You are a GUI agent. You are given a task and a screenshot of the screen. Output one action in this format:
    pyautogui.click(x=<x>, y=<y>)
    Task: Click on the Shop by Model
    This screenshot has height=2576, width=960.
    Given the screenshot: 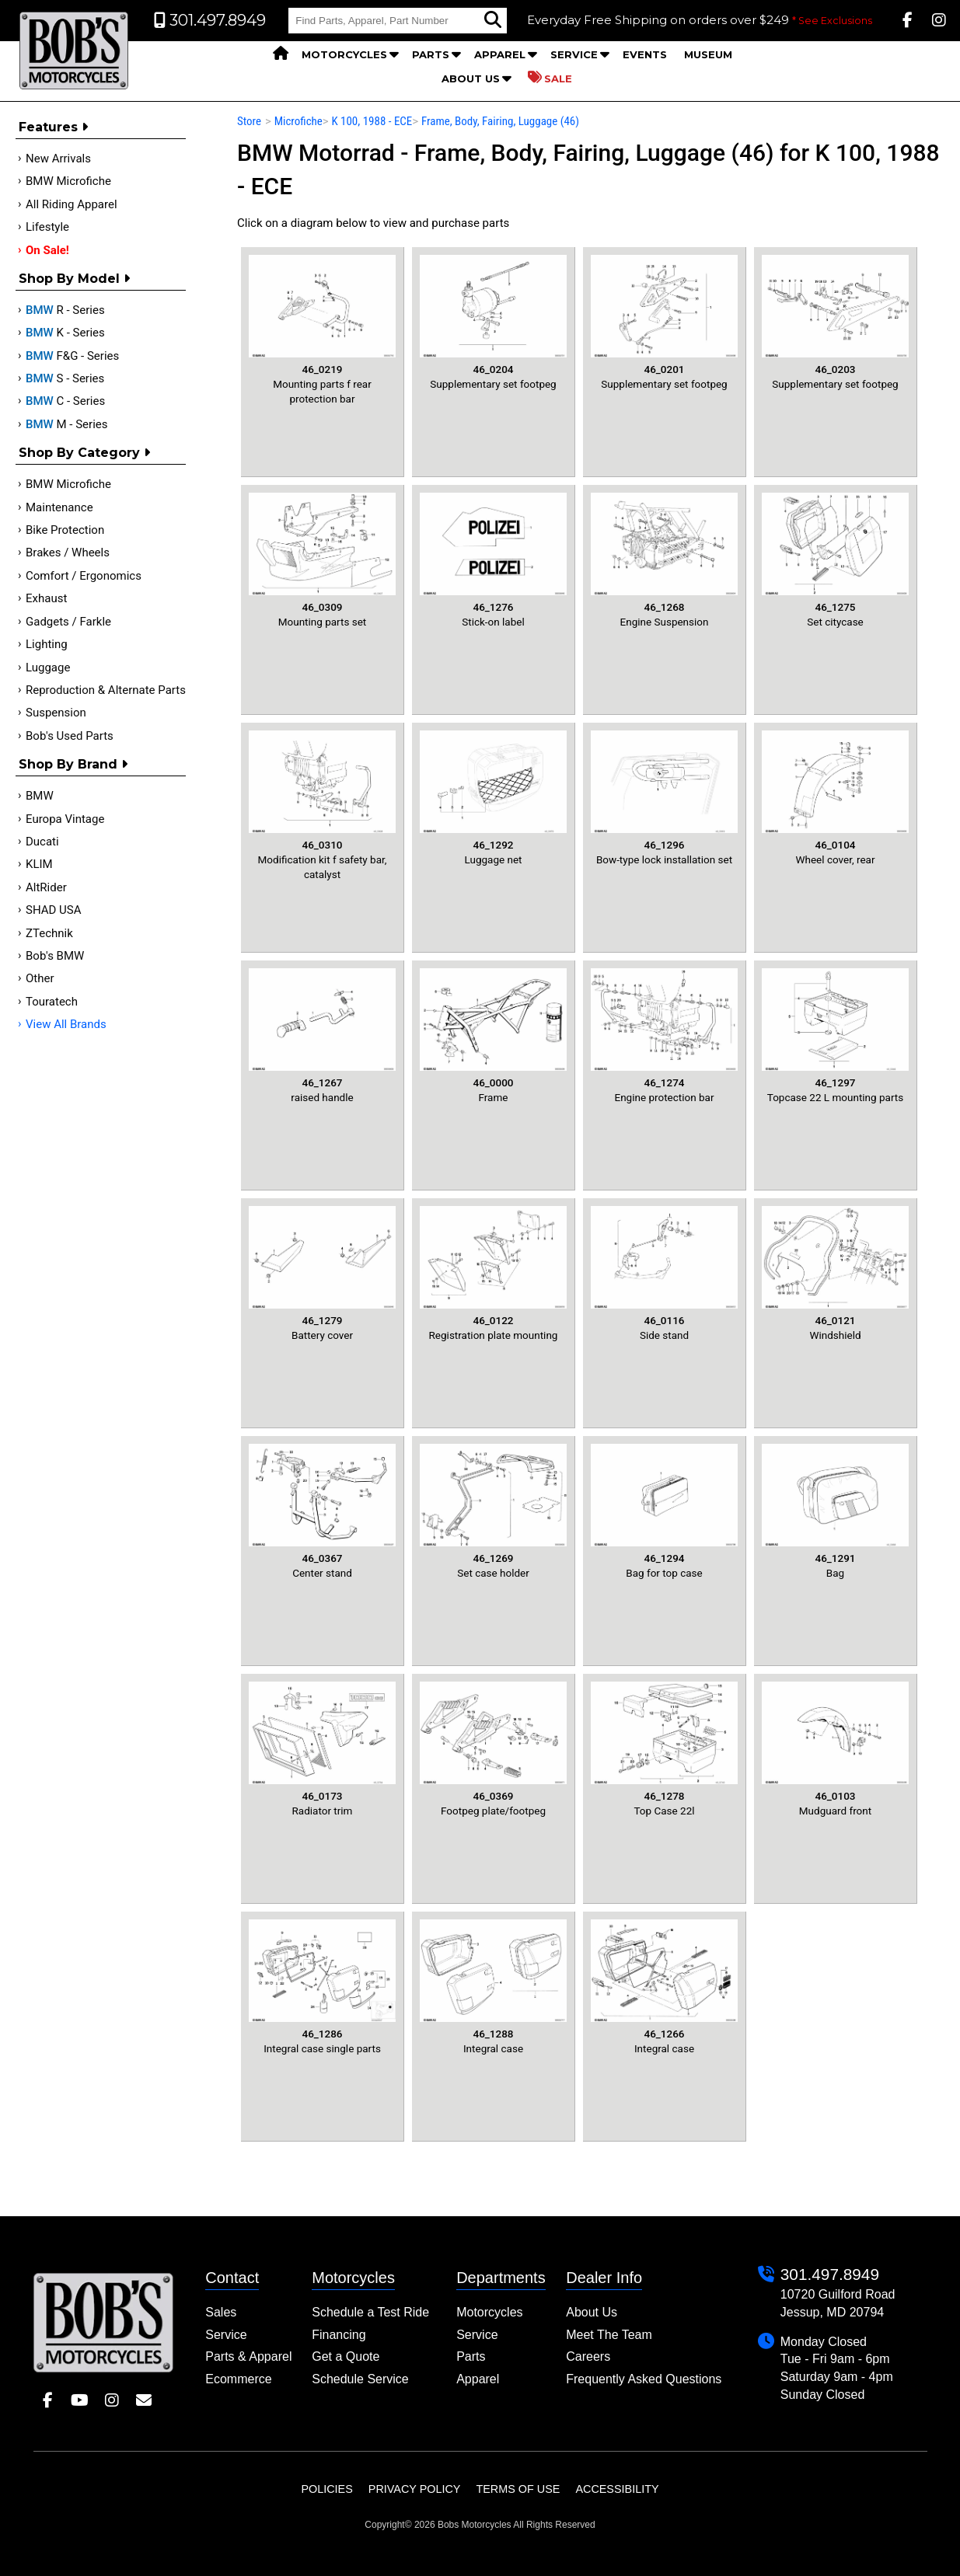 What is the action you would take?
    pyautogui.click(x=74, y=278)
    